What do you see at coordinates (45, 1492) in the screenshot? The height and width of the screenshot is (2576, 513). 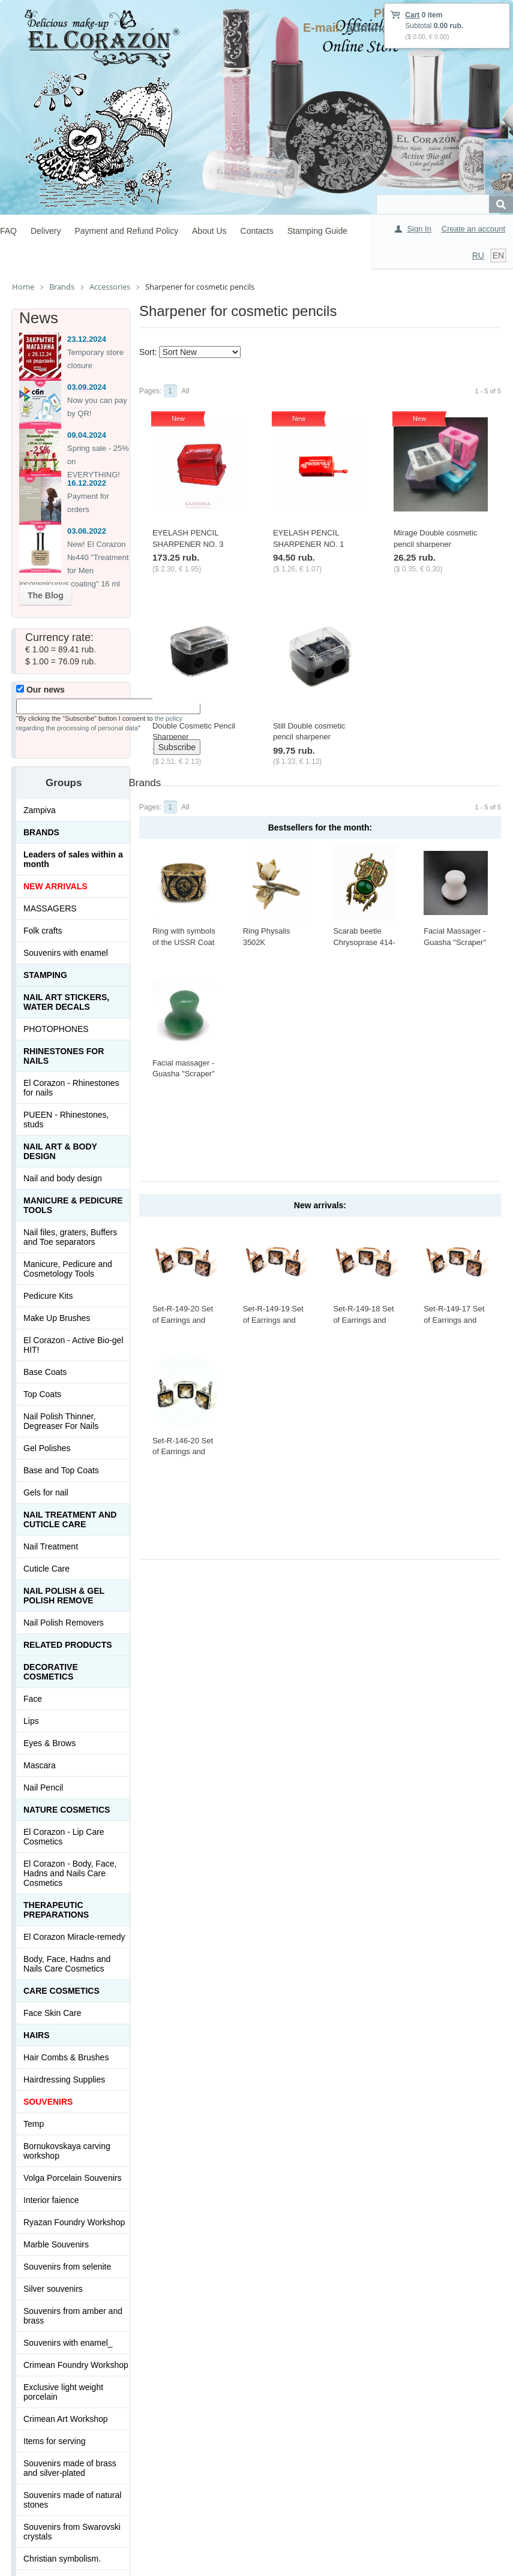 I see `Gels for nail` at bounding box center [45, 1492].